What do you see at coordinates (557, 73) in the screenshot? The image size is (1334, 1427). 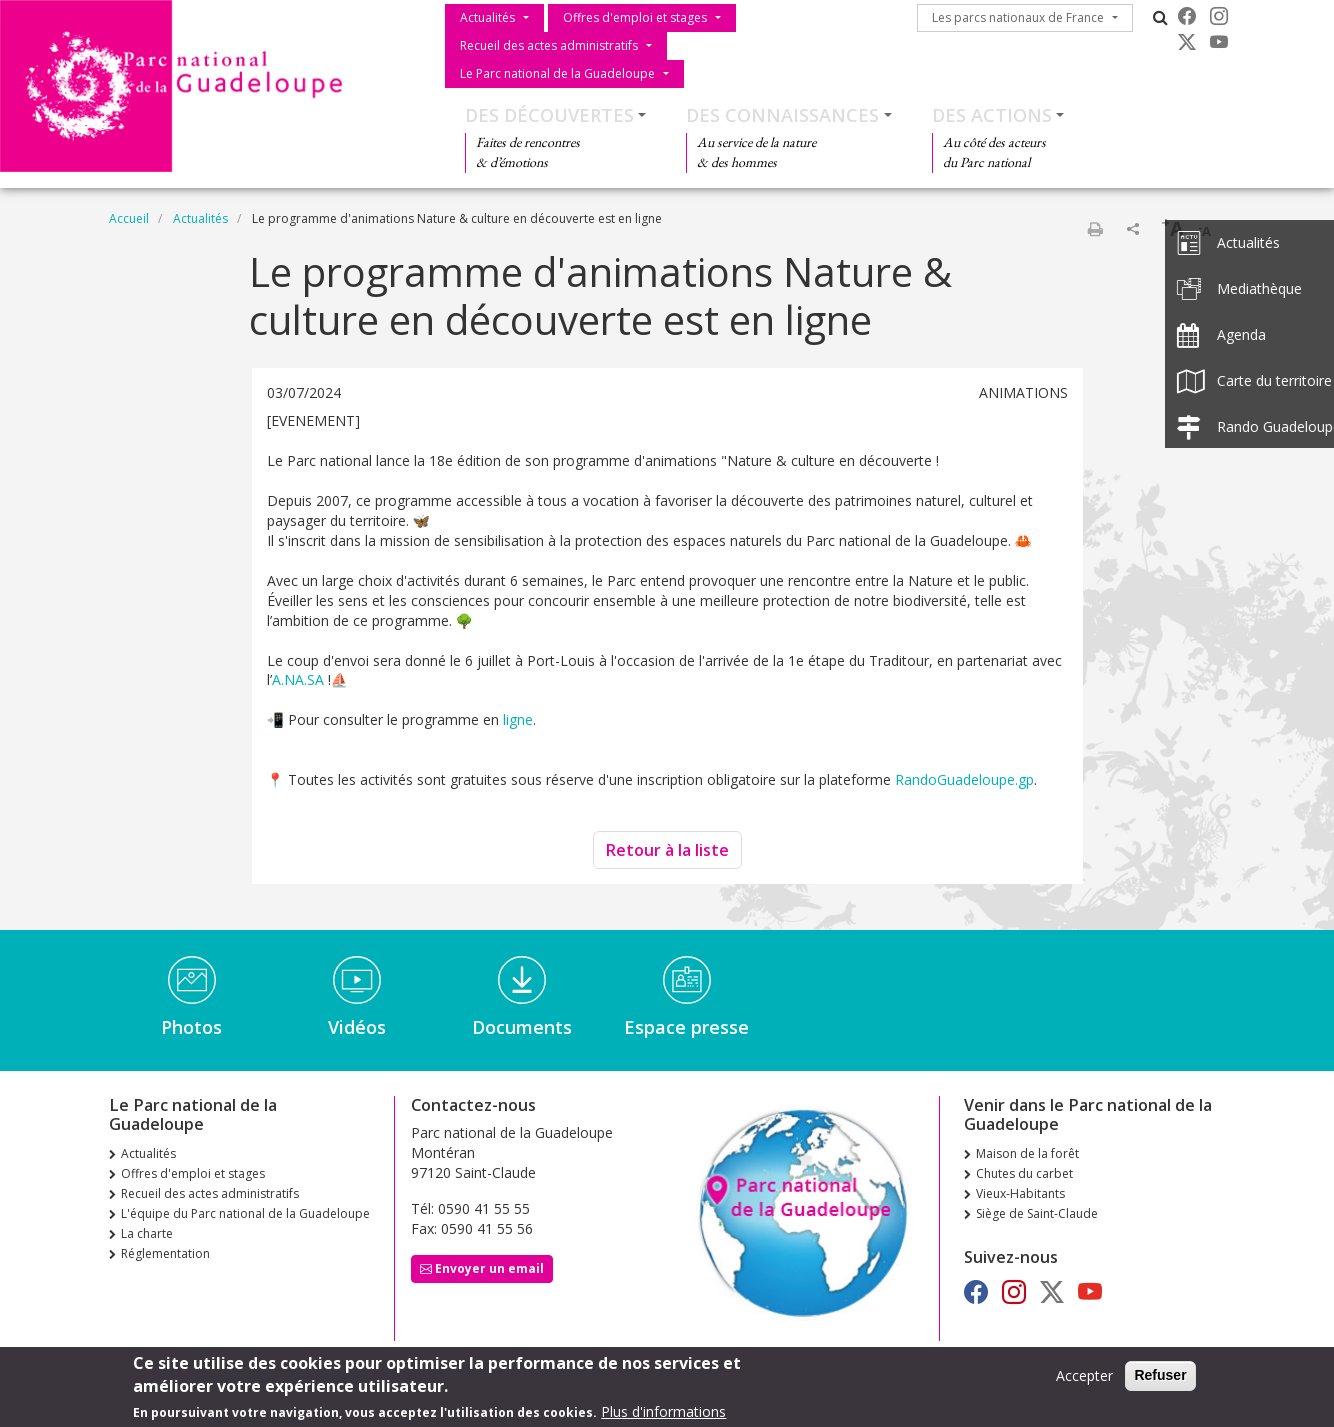 I see `Le Parc national de la Guadeloupe` at bounding box center [557, 73].